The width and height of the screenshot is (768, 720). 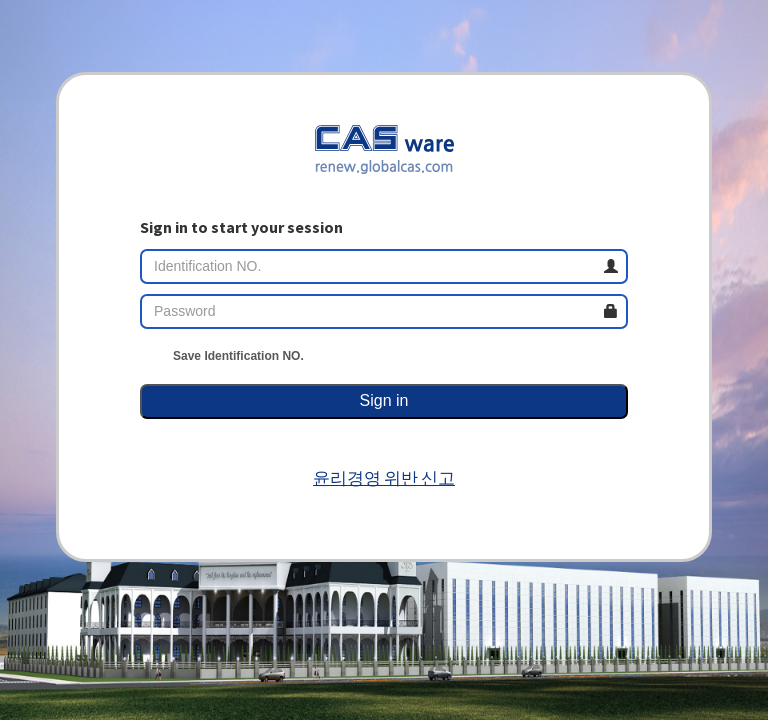 What do you see at coordinates (222, 356) in the screenshot?
I see `Save Identification NO.` at bounding box center [222, 356].